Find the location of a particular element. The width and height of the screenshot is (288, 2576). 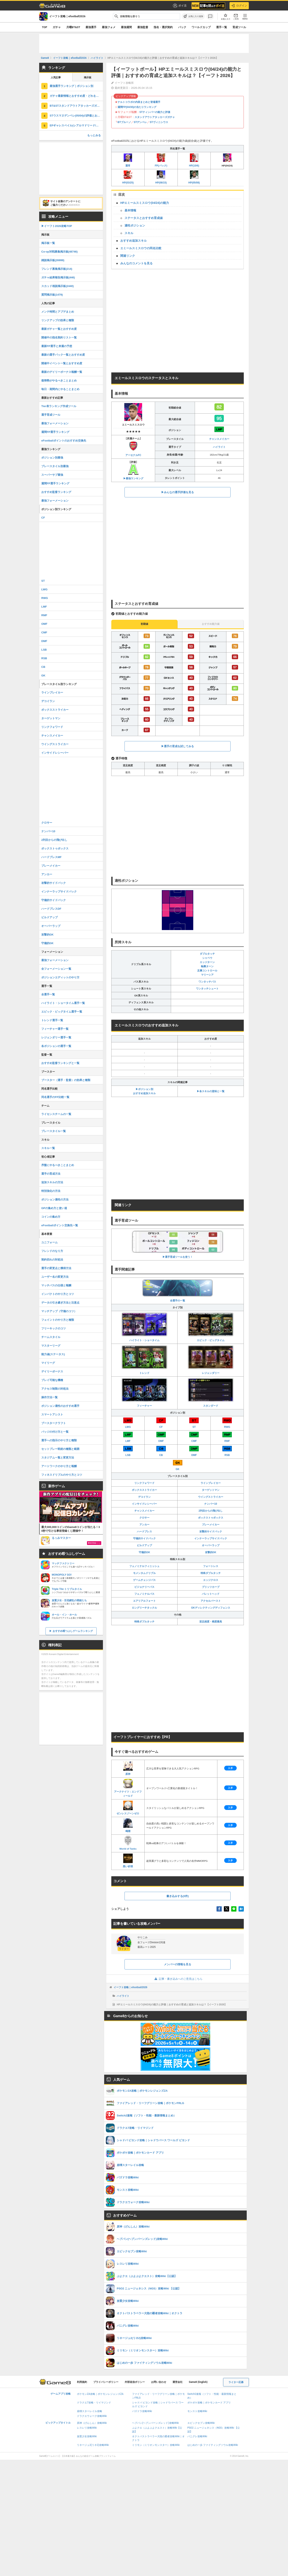

ポジション適性の方法 is located at coordinates (55, 1199).